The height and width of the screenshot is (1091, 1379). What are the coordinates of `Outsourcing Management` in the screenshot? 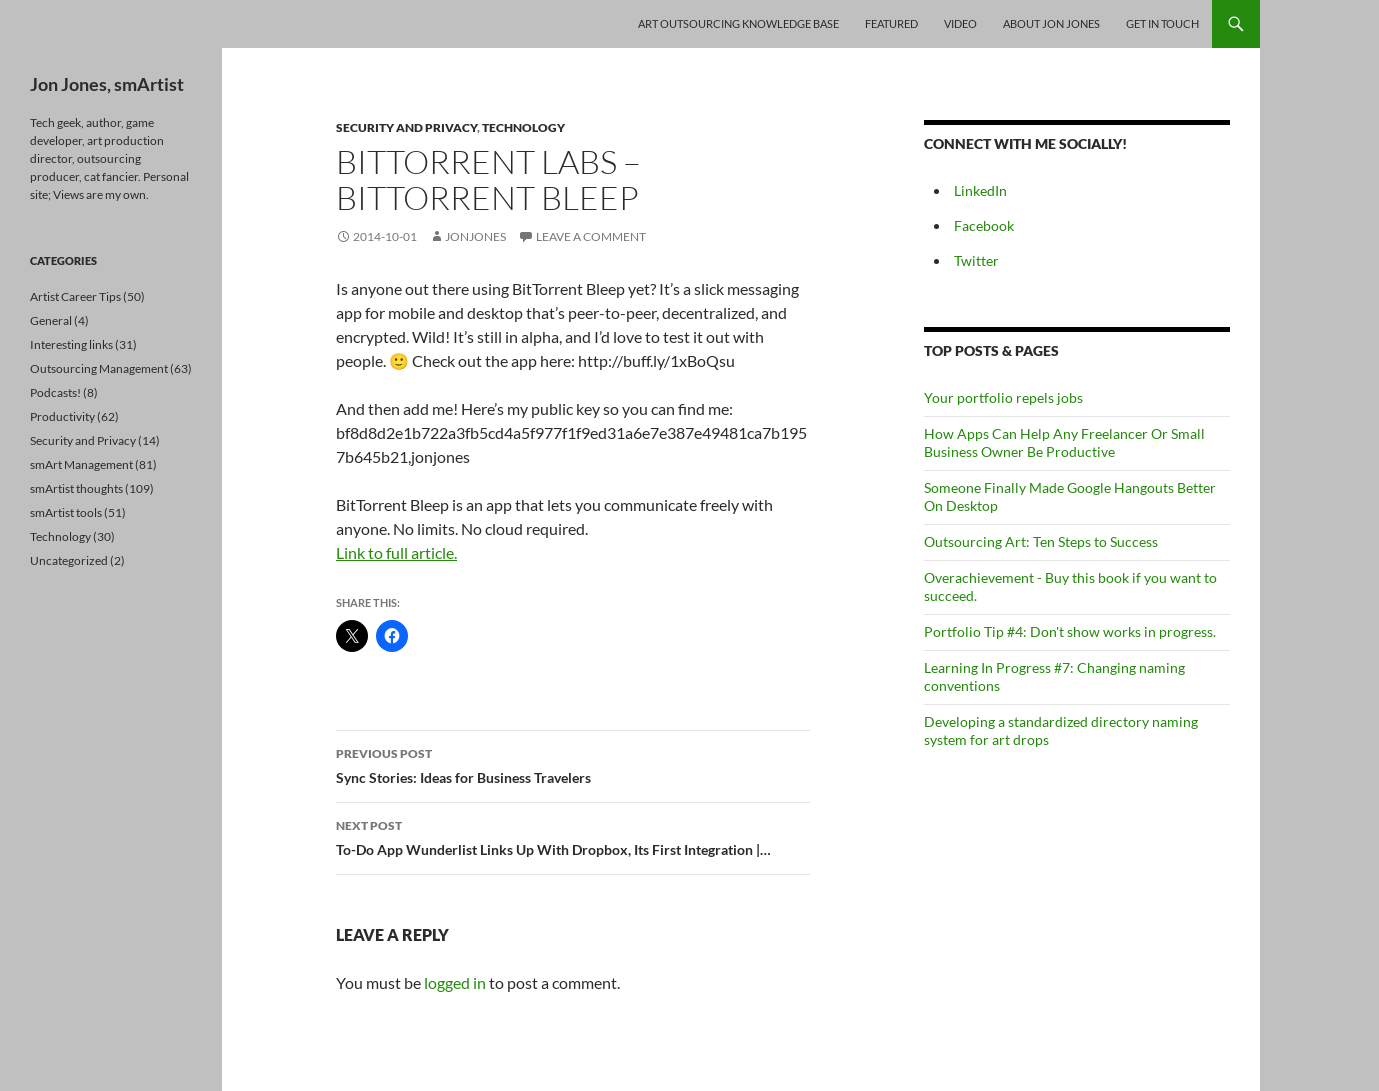 It's located at (99, 368).